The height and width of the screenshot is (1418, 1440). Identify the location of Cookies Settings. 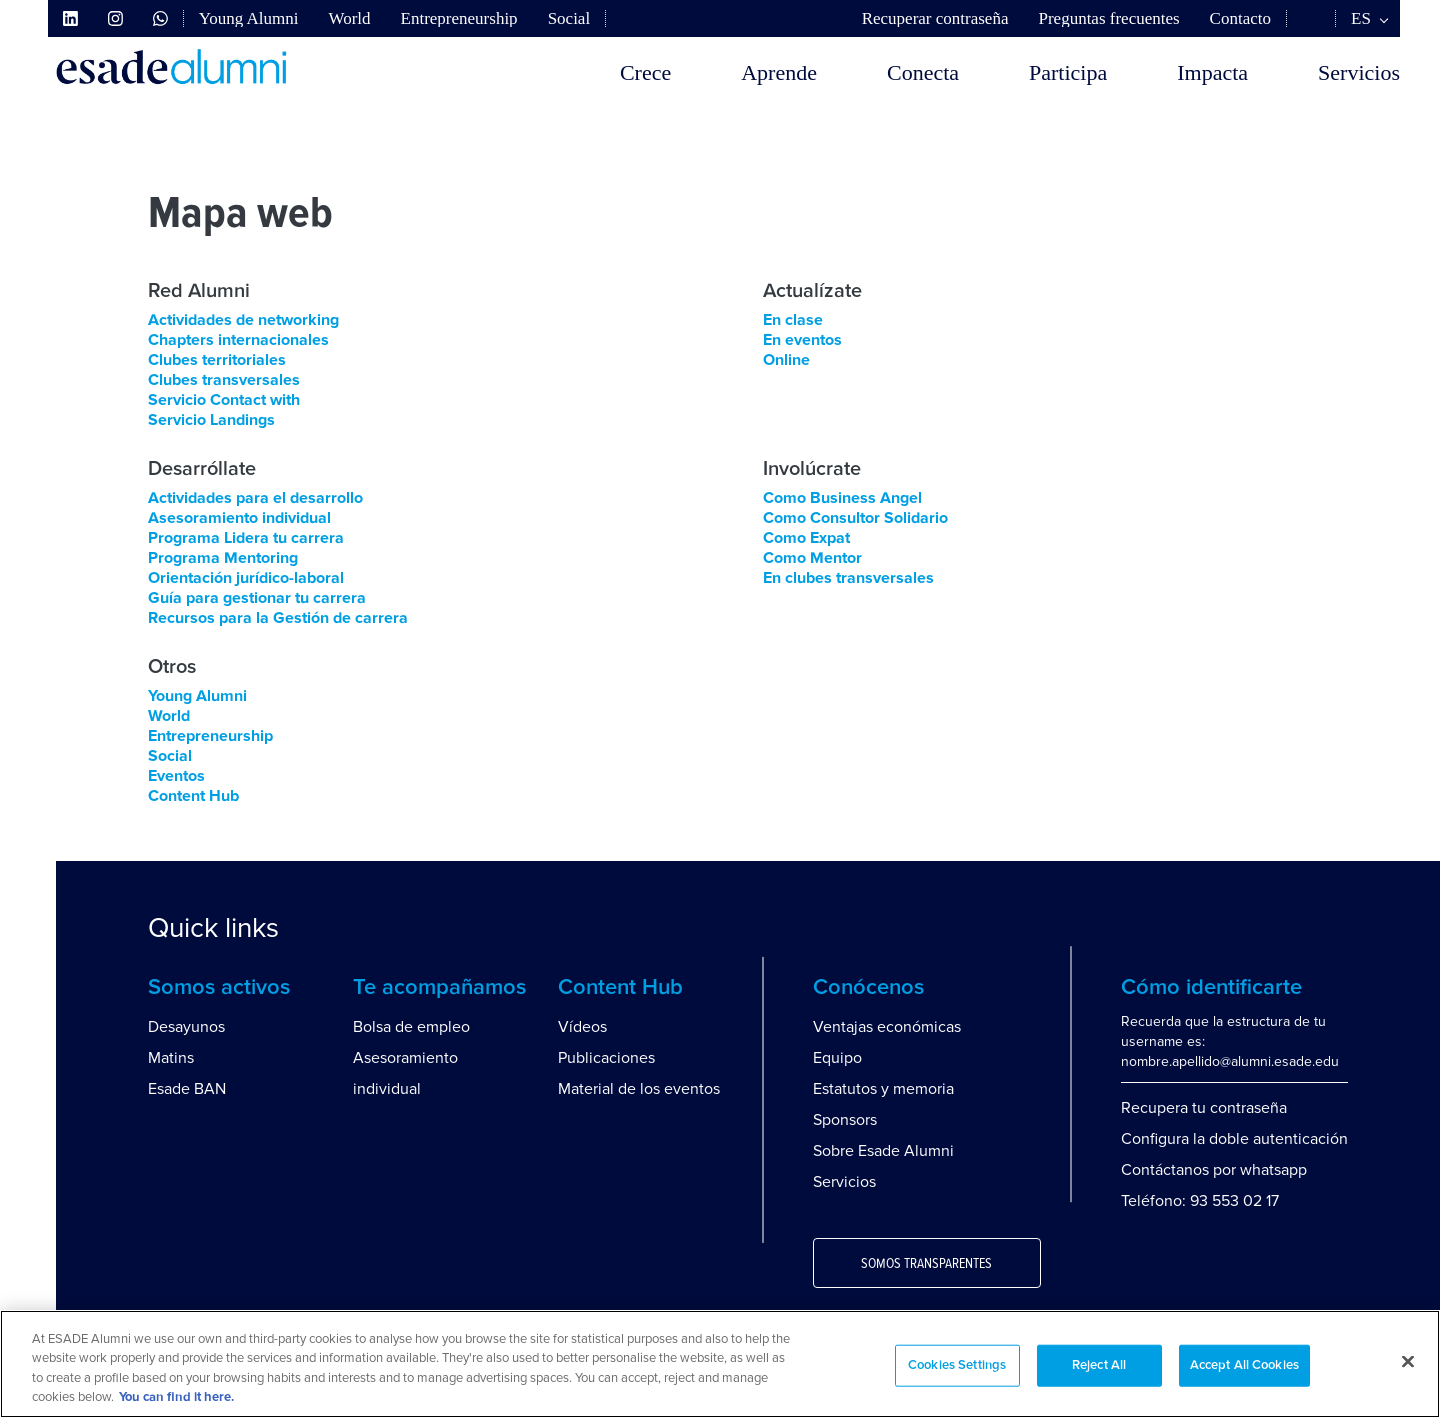
(957, 1365).